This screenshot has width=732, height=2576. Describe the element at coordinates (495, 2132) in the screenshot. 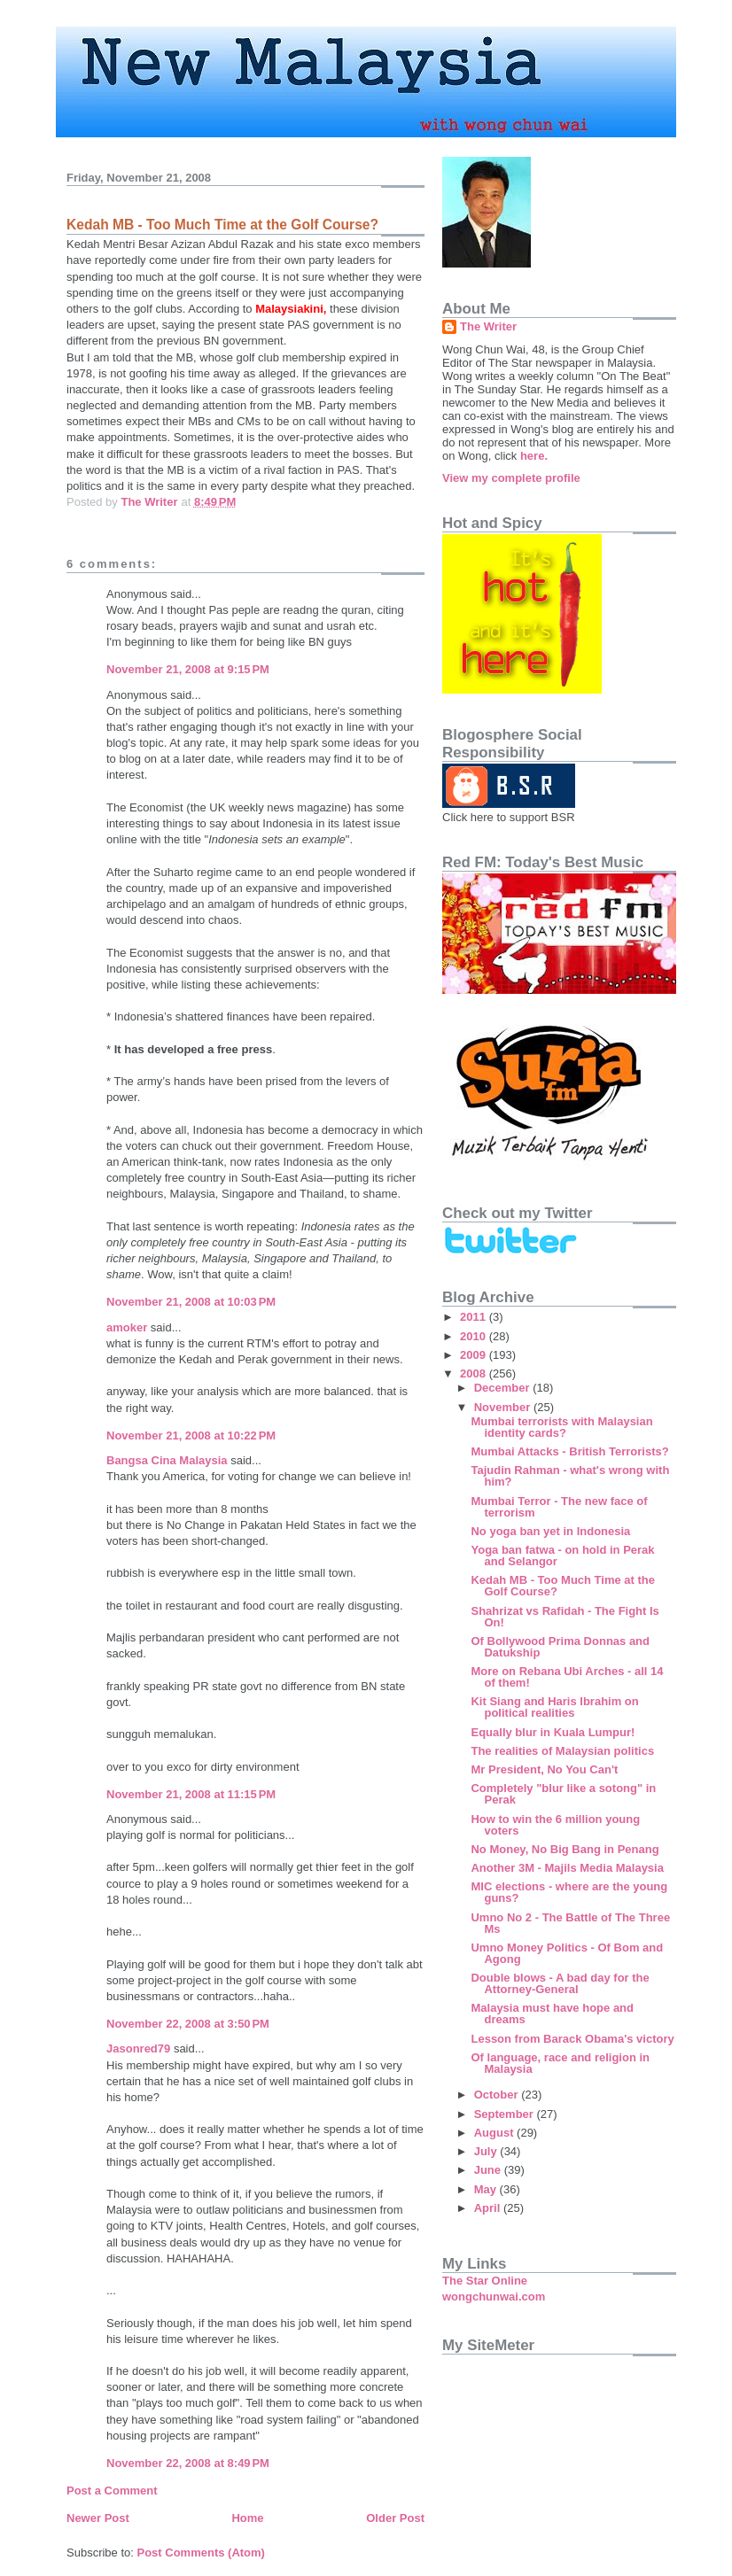

I see `August` at that location.